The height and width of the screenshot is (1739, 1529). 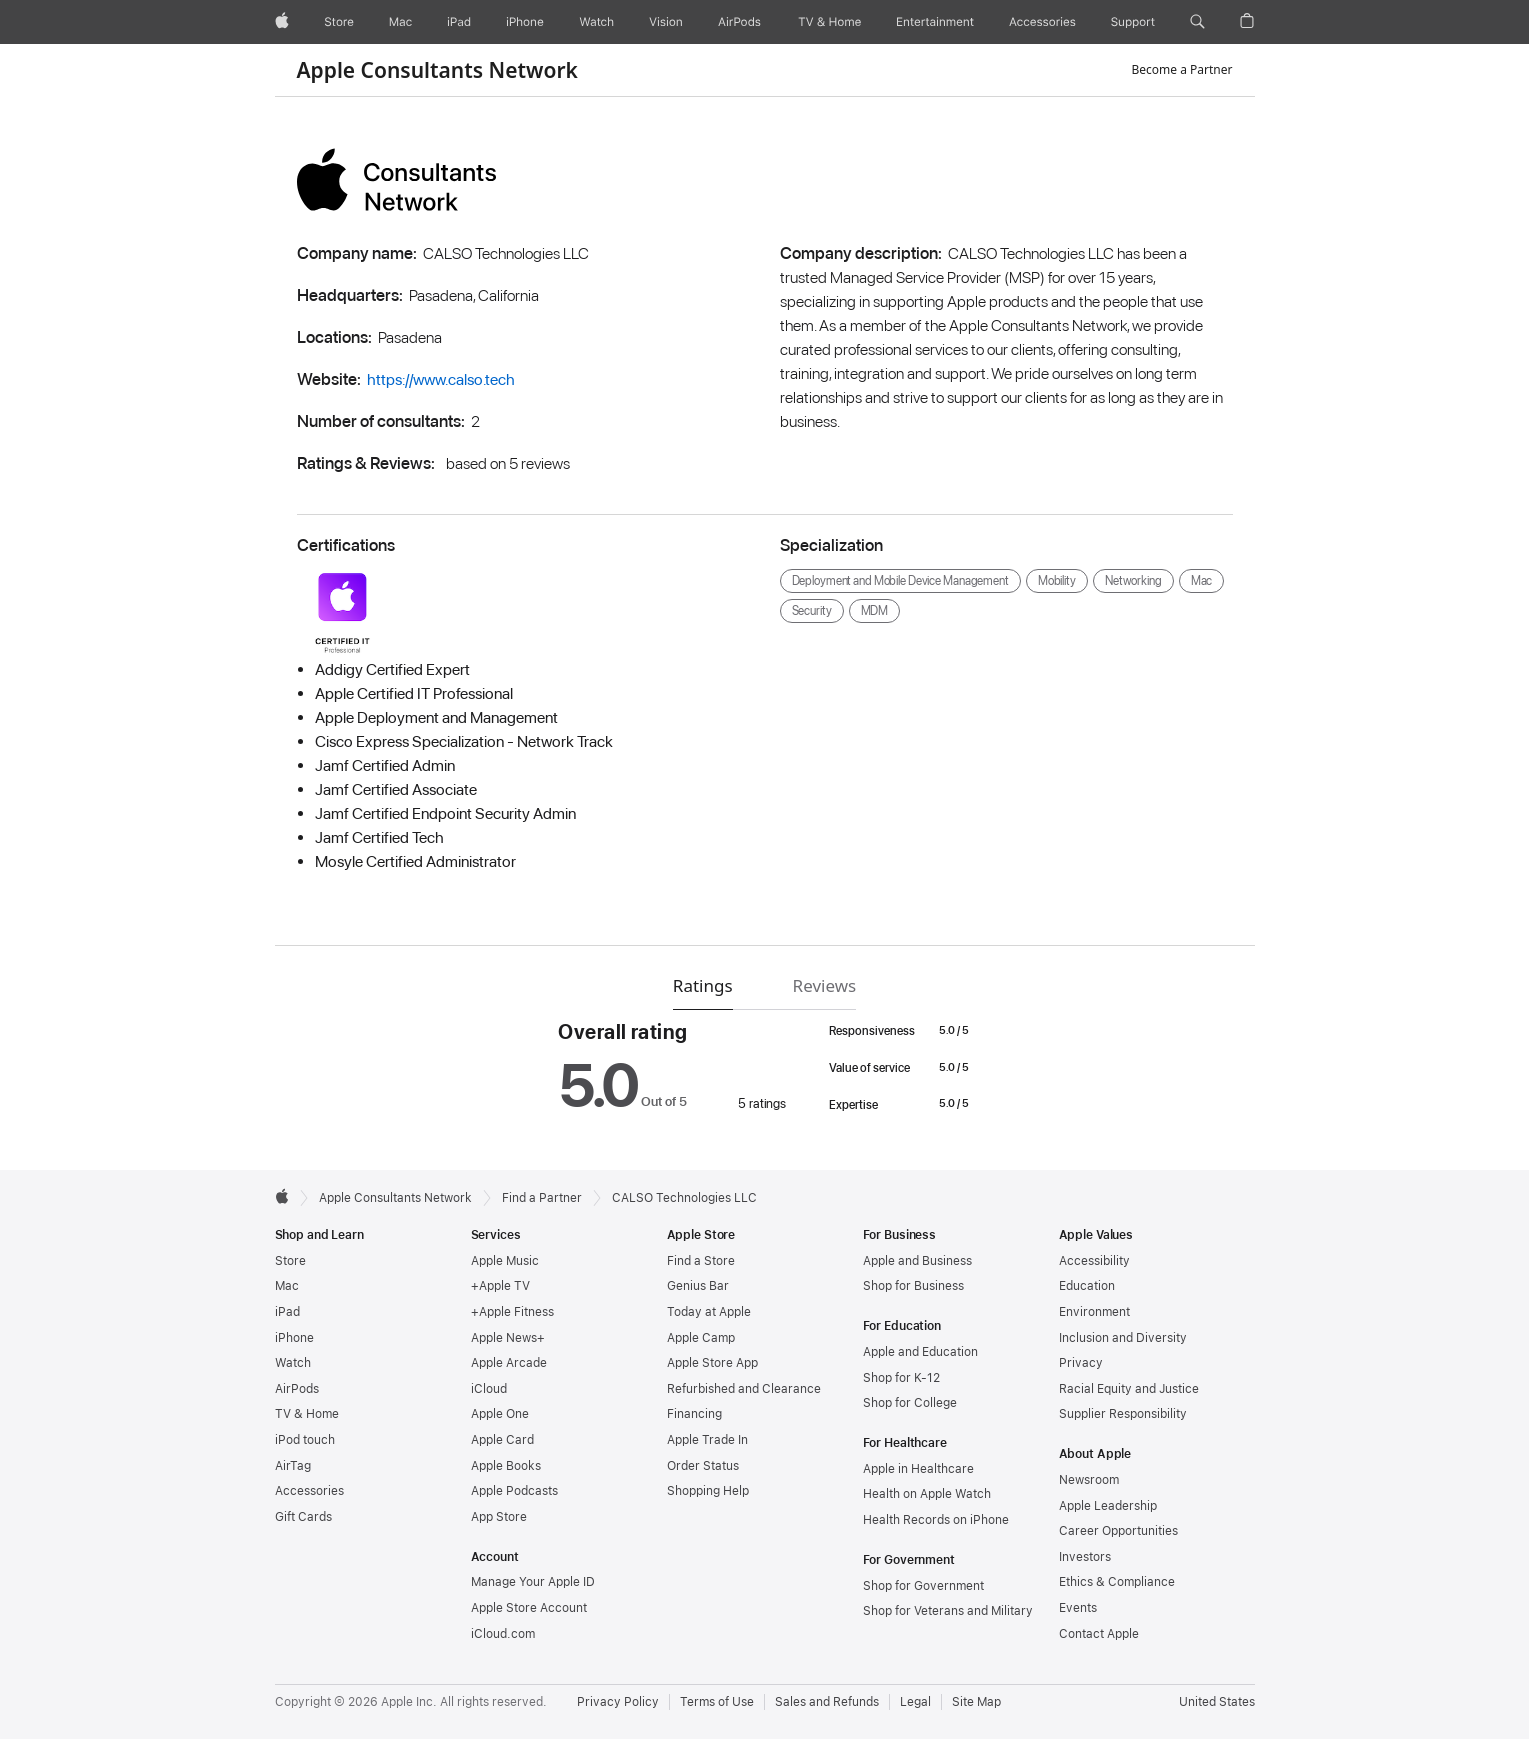 What do you see at coordinates (505, 1261) in the screenshot?
I see `Apple Music` at bounding box center [505, 1261].